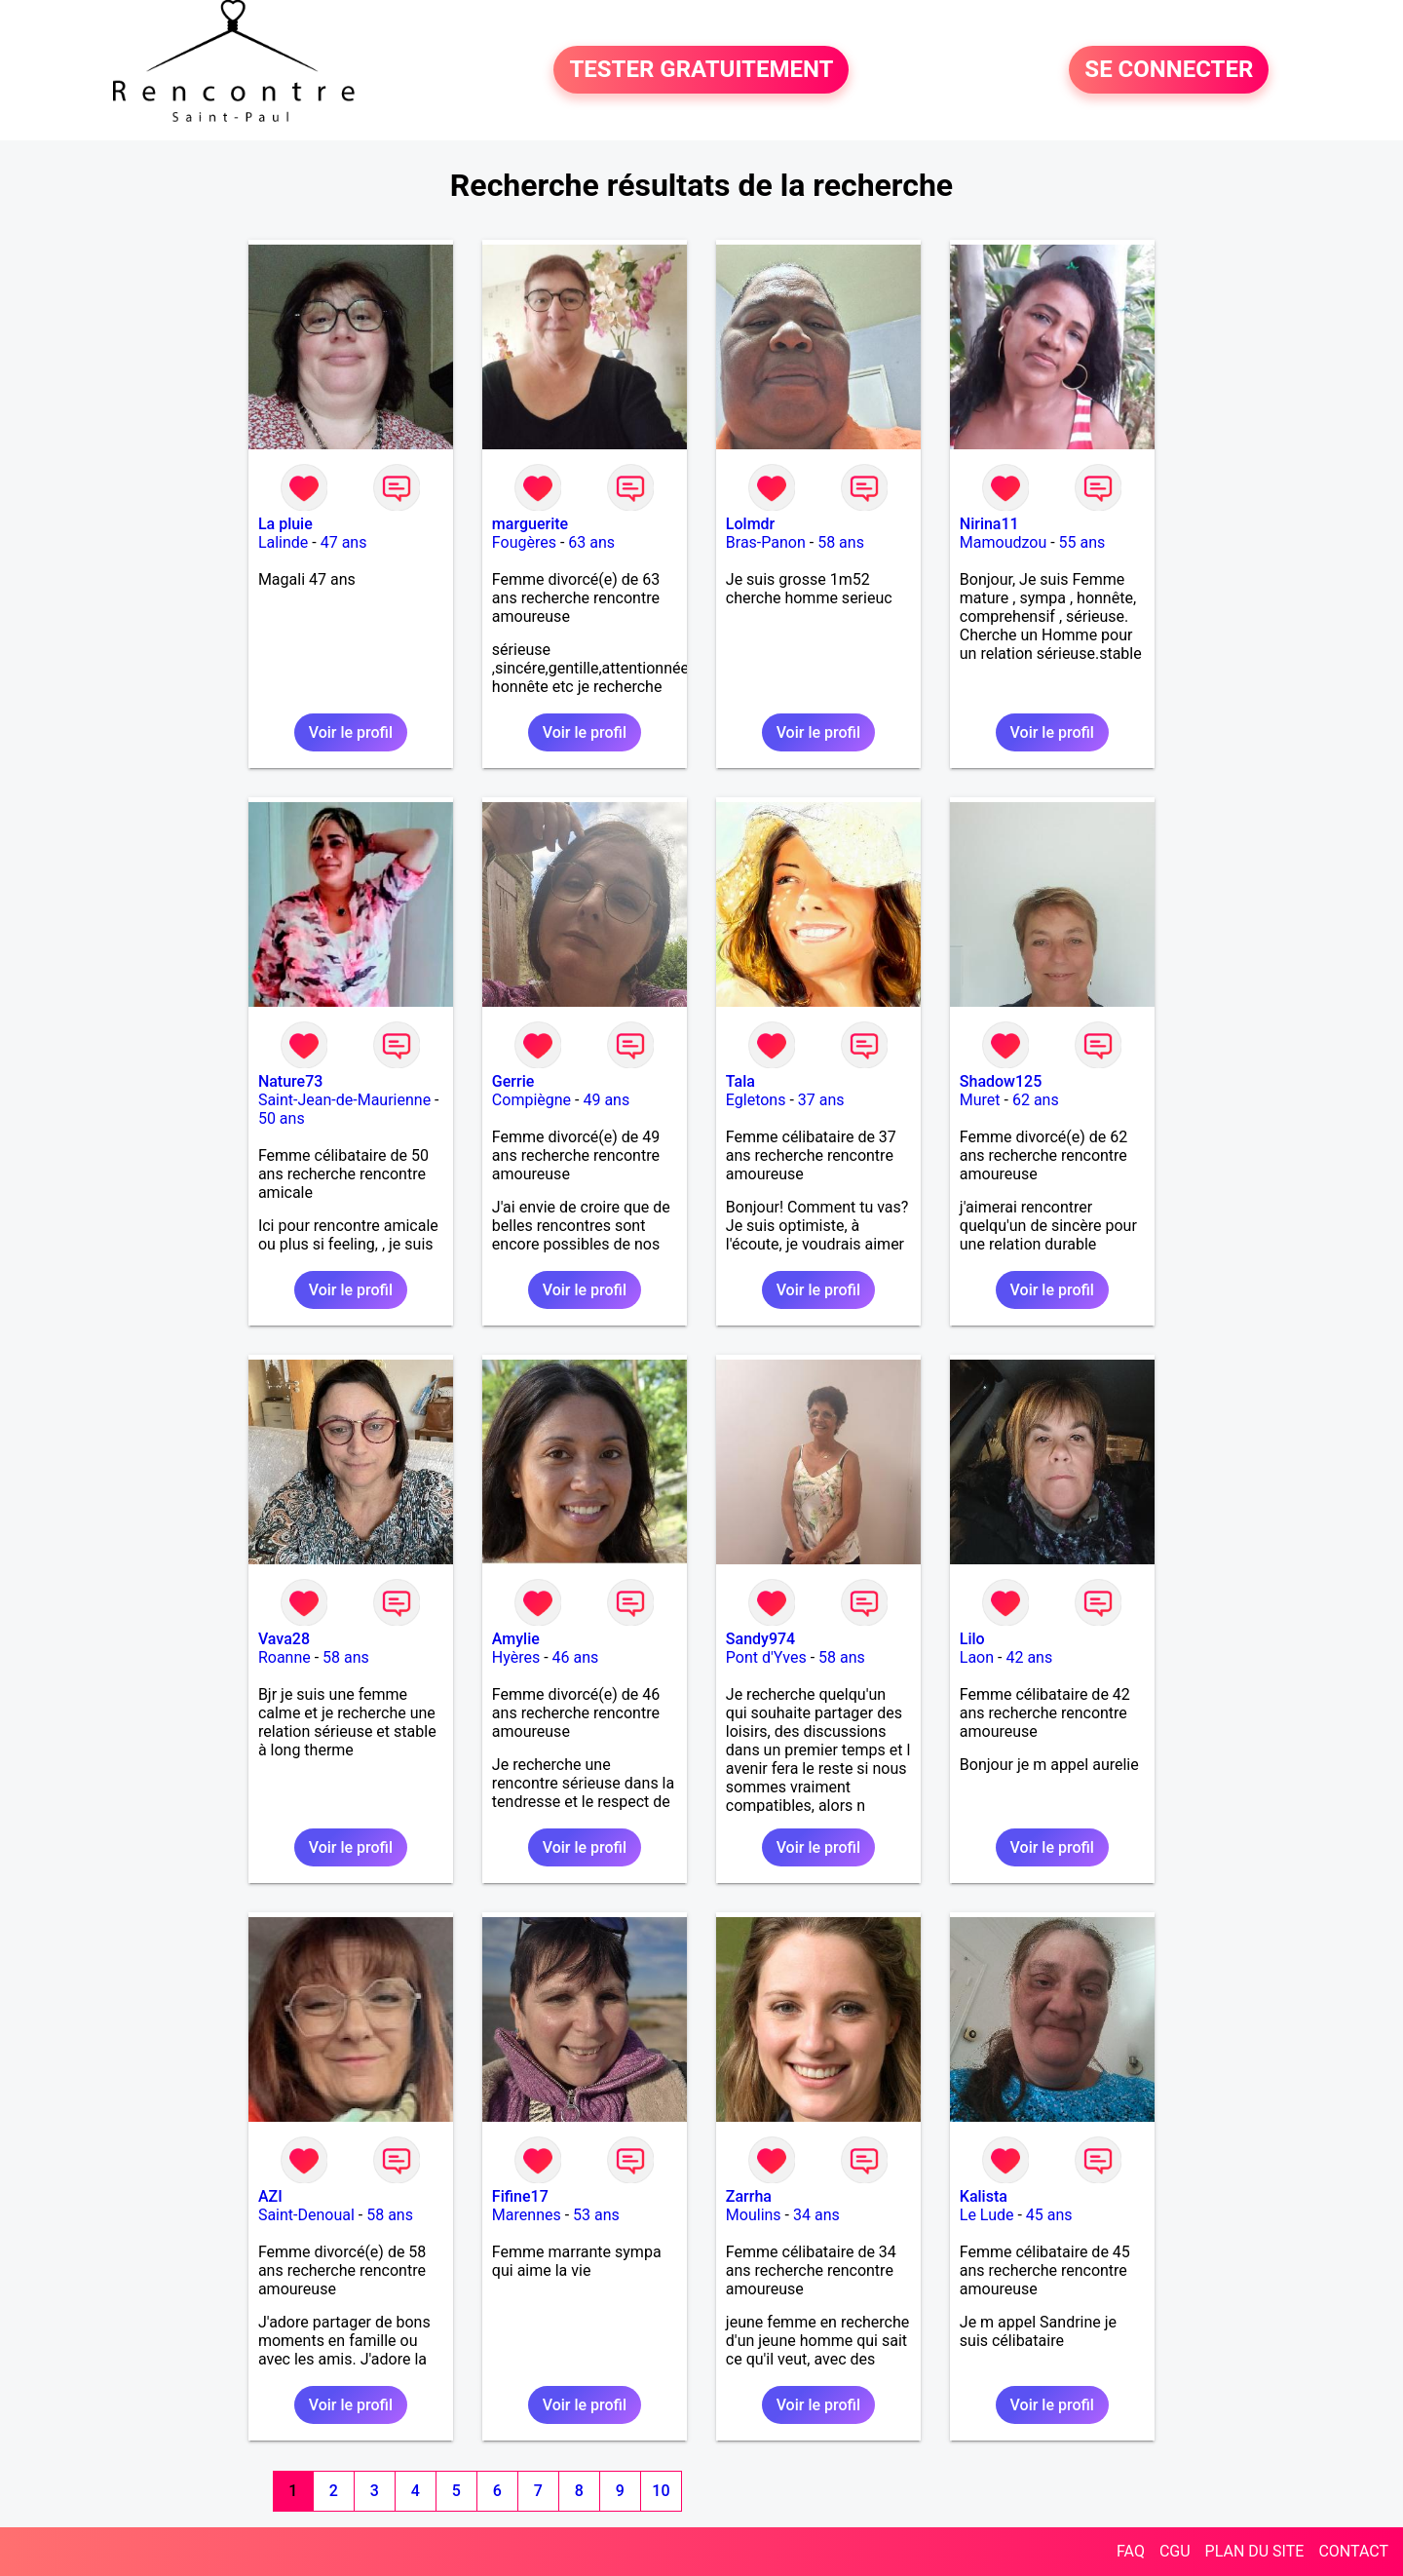 This screenshot has width=1403, height=2576. What do you see at coordinates (1082, 542) in the screenshot?
I see `55 ans` at bounding box center [1082, 542].